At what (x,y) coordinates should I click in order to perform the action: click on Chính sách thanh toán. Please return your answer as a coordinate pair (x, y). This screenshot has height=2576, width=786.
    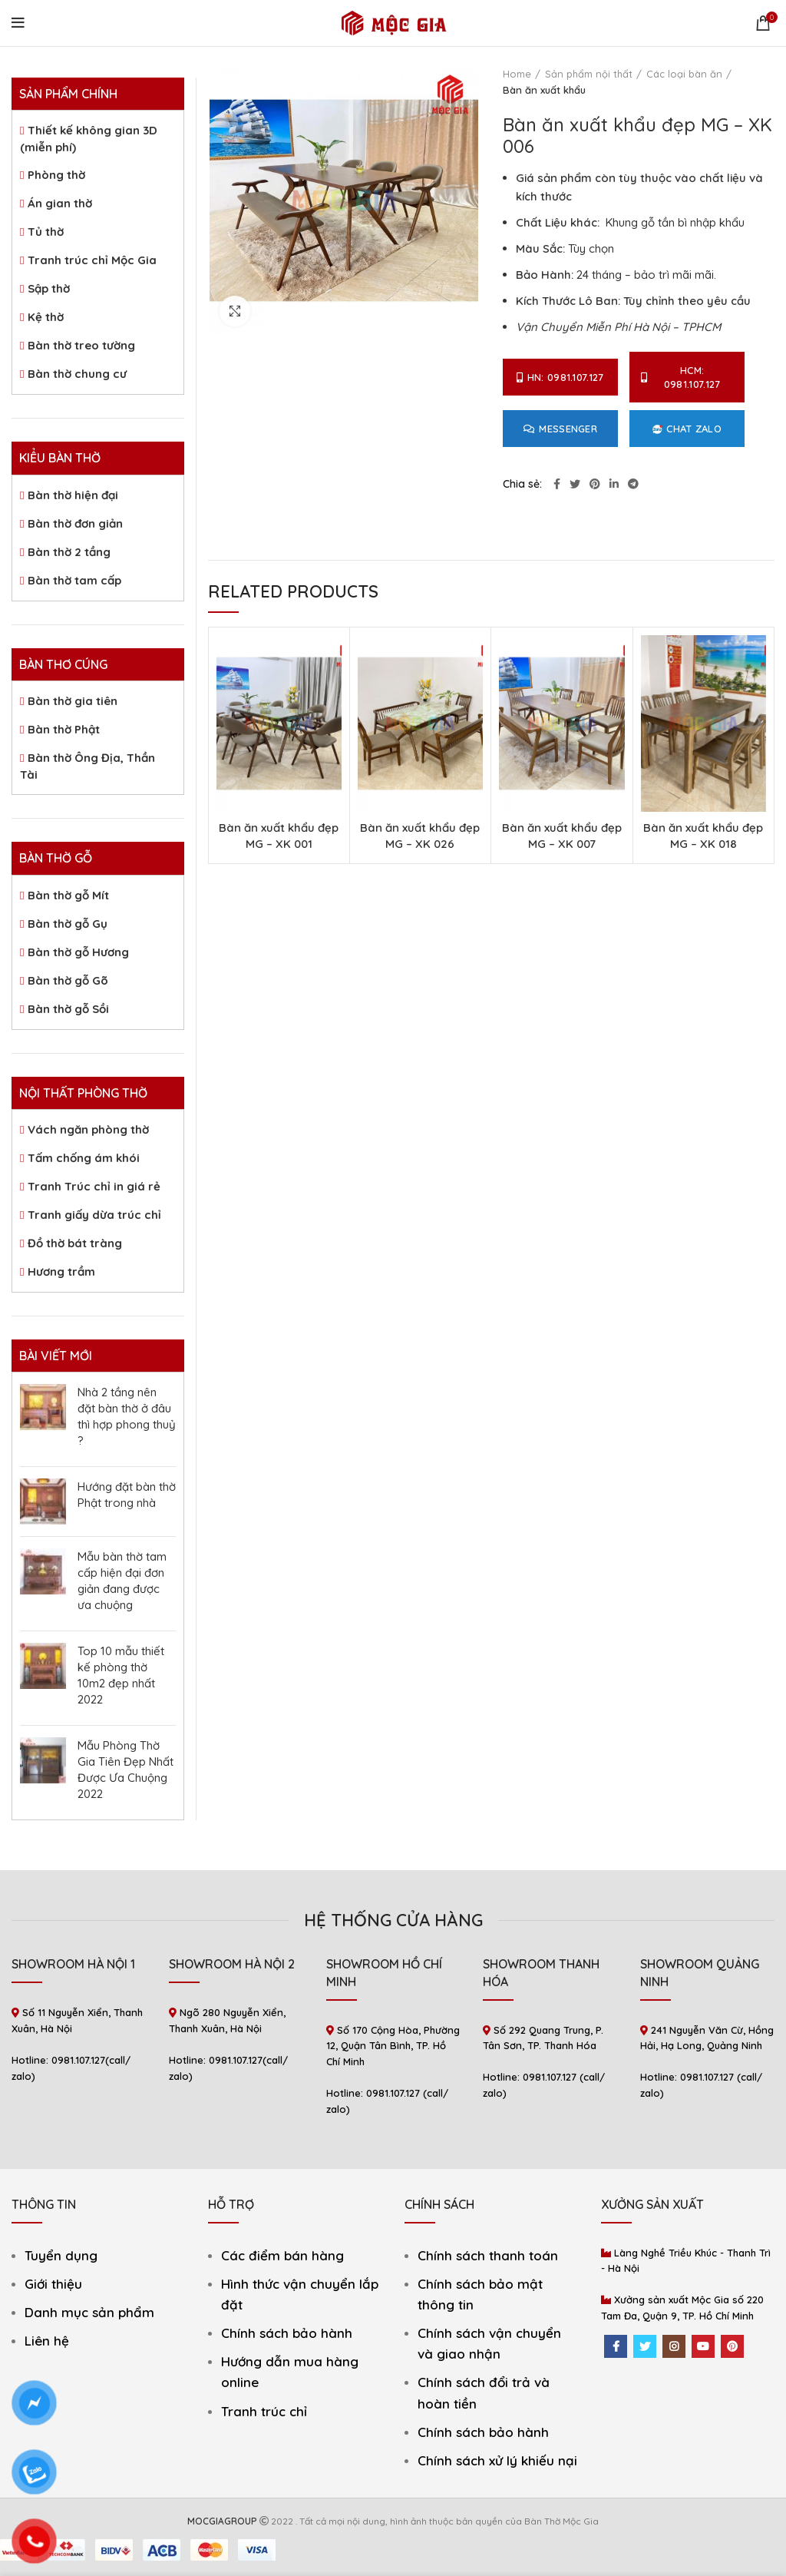
    Looking at the image, I should click on (488, 2255).